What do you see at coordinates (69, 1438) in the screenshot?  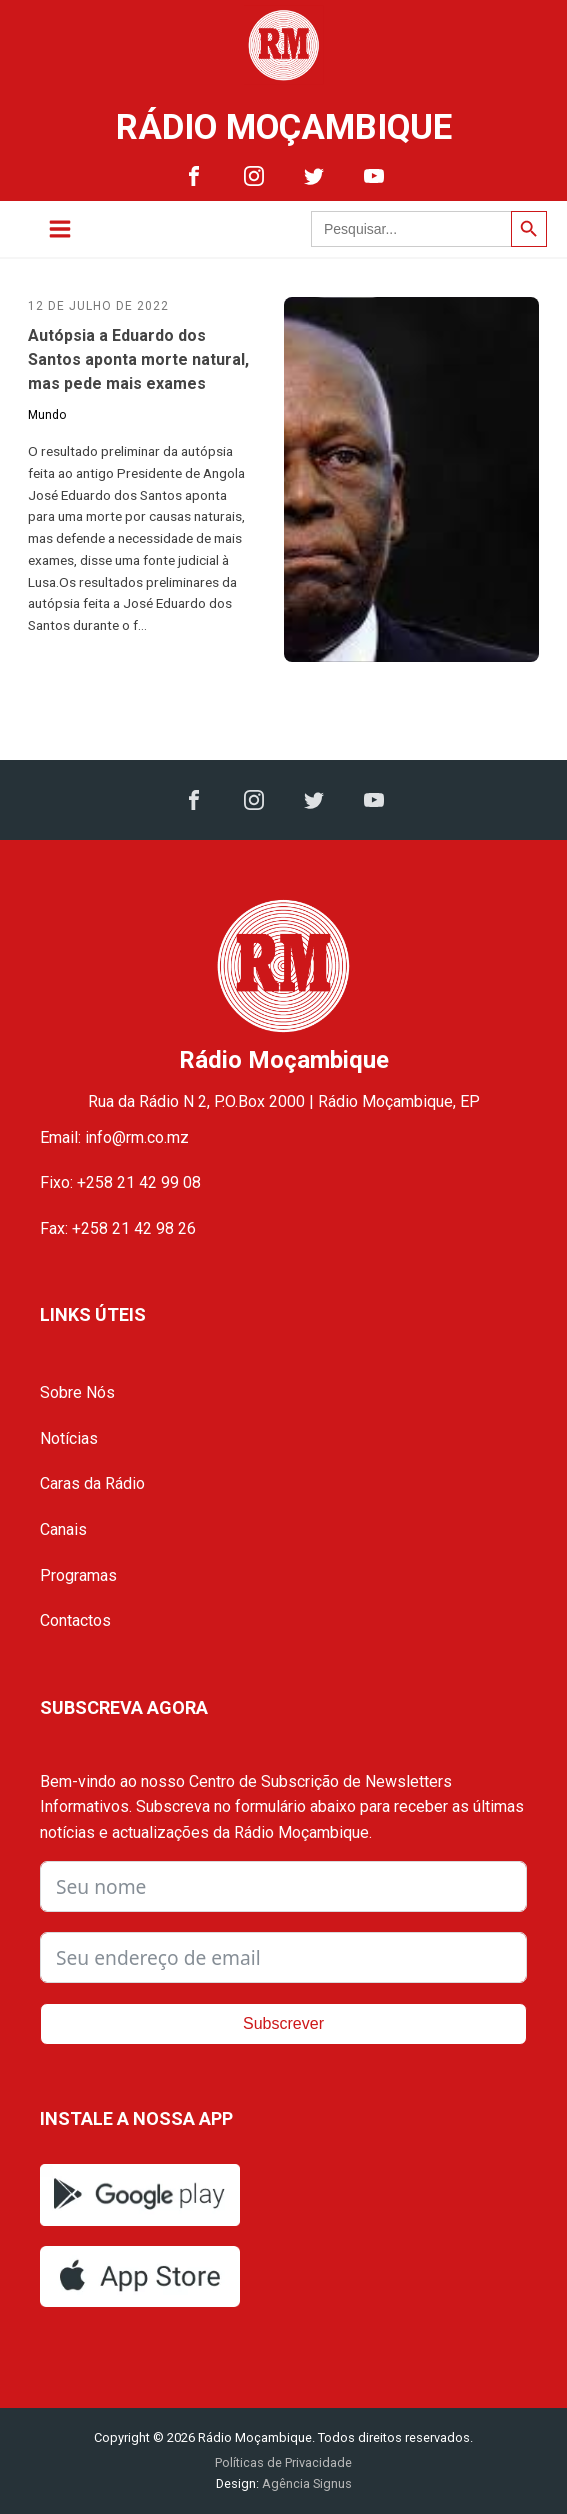 I see `Notícias` at bounding box center [69, 1438].